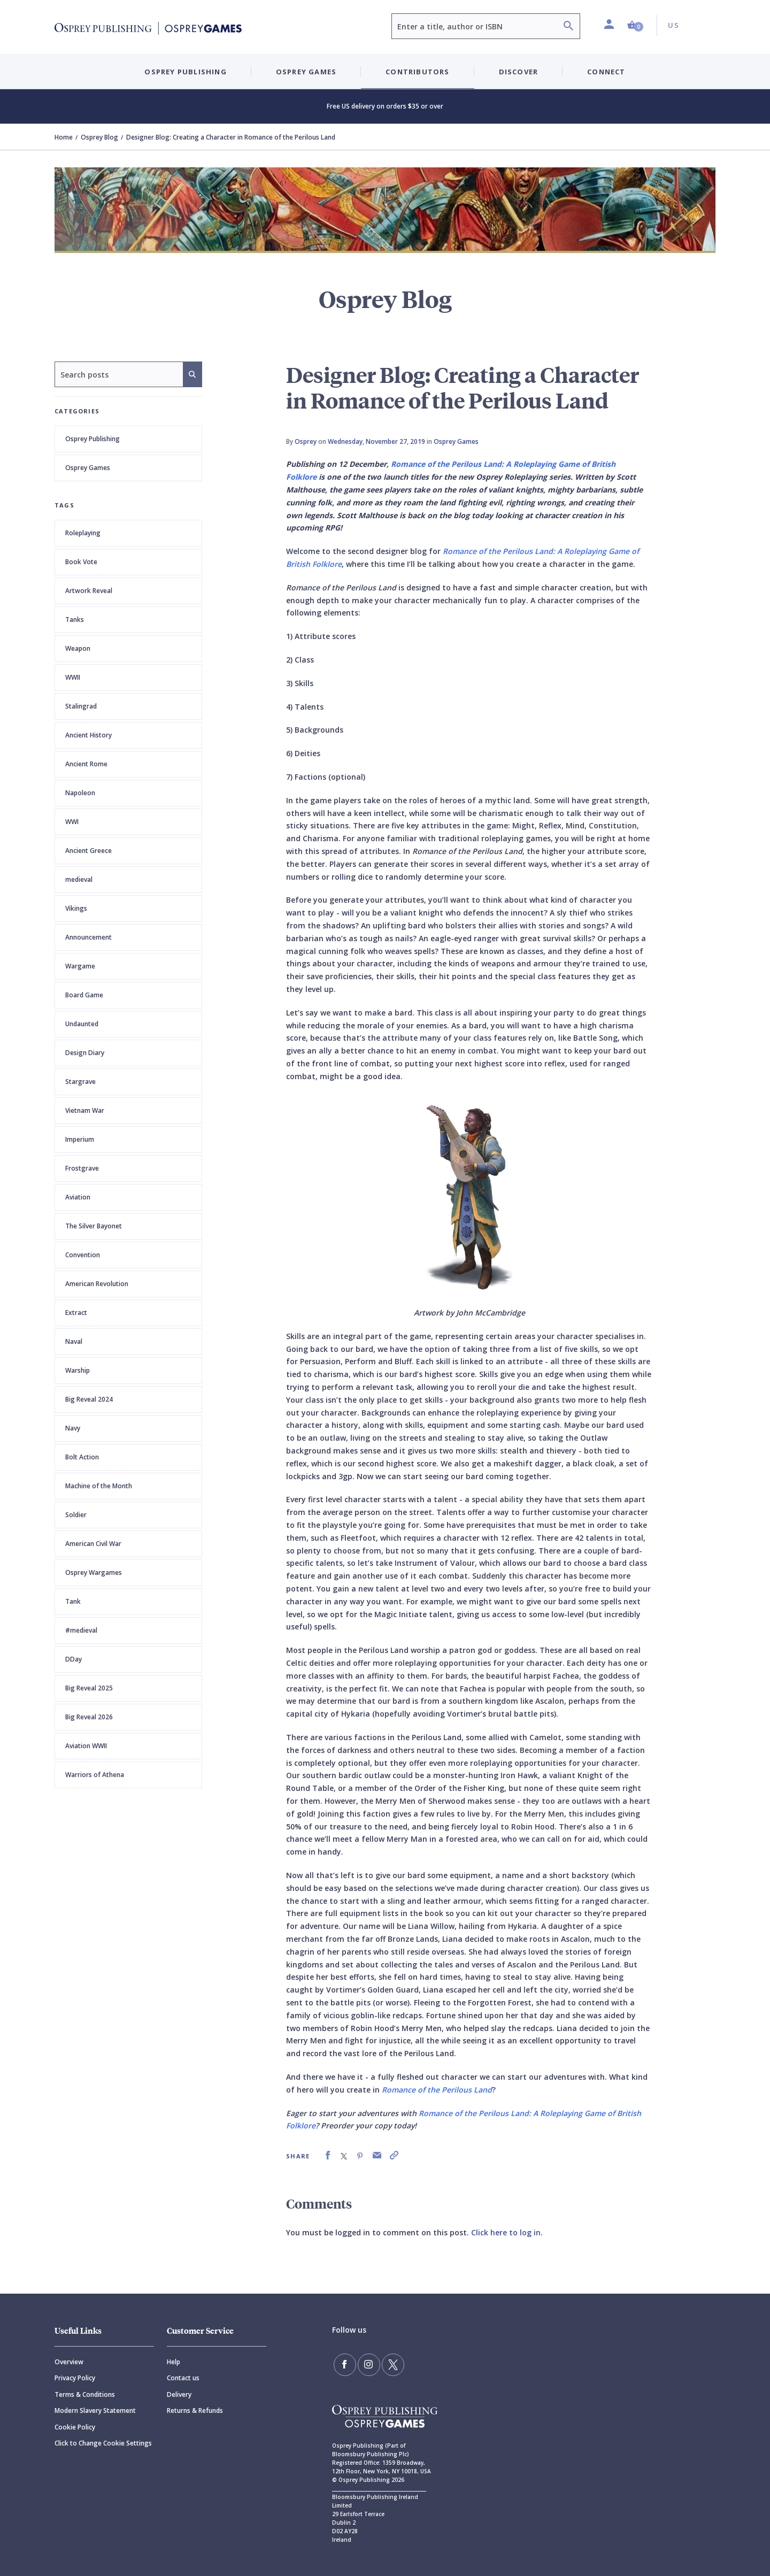  I want to click on Soldier, so click(76, 1514).